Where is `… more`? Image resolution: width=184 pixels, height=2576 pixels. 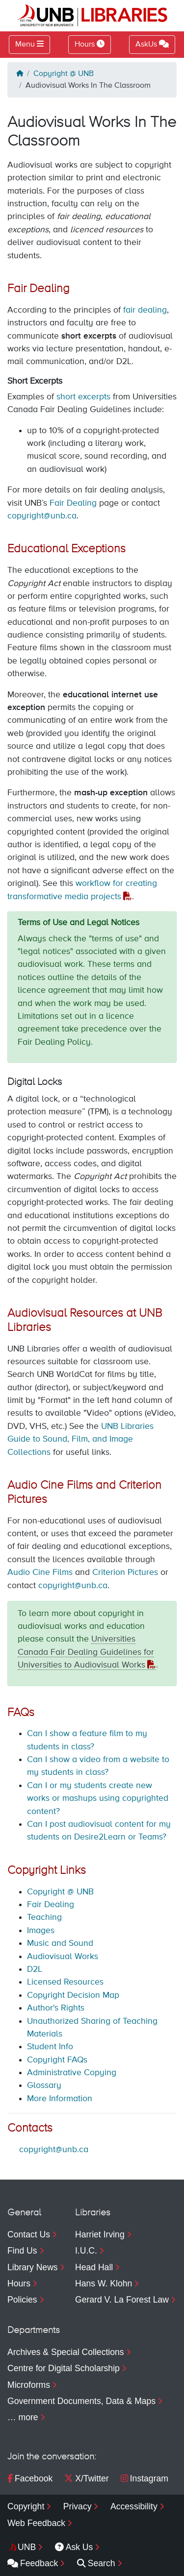 … more is located at coordinates (22, 2417).